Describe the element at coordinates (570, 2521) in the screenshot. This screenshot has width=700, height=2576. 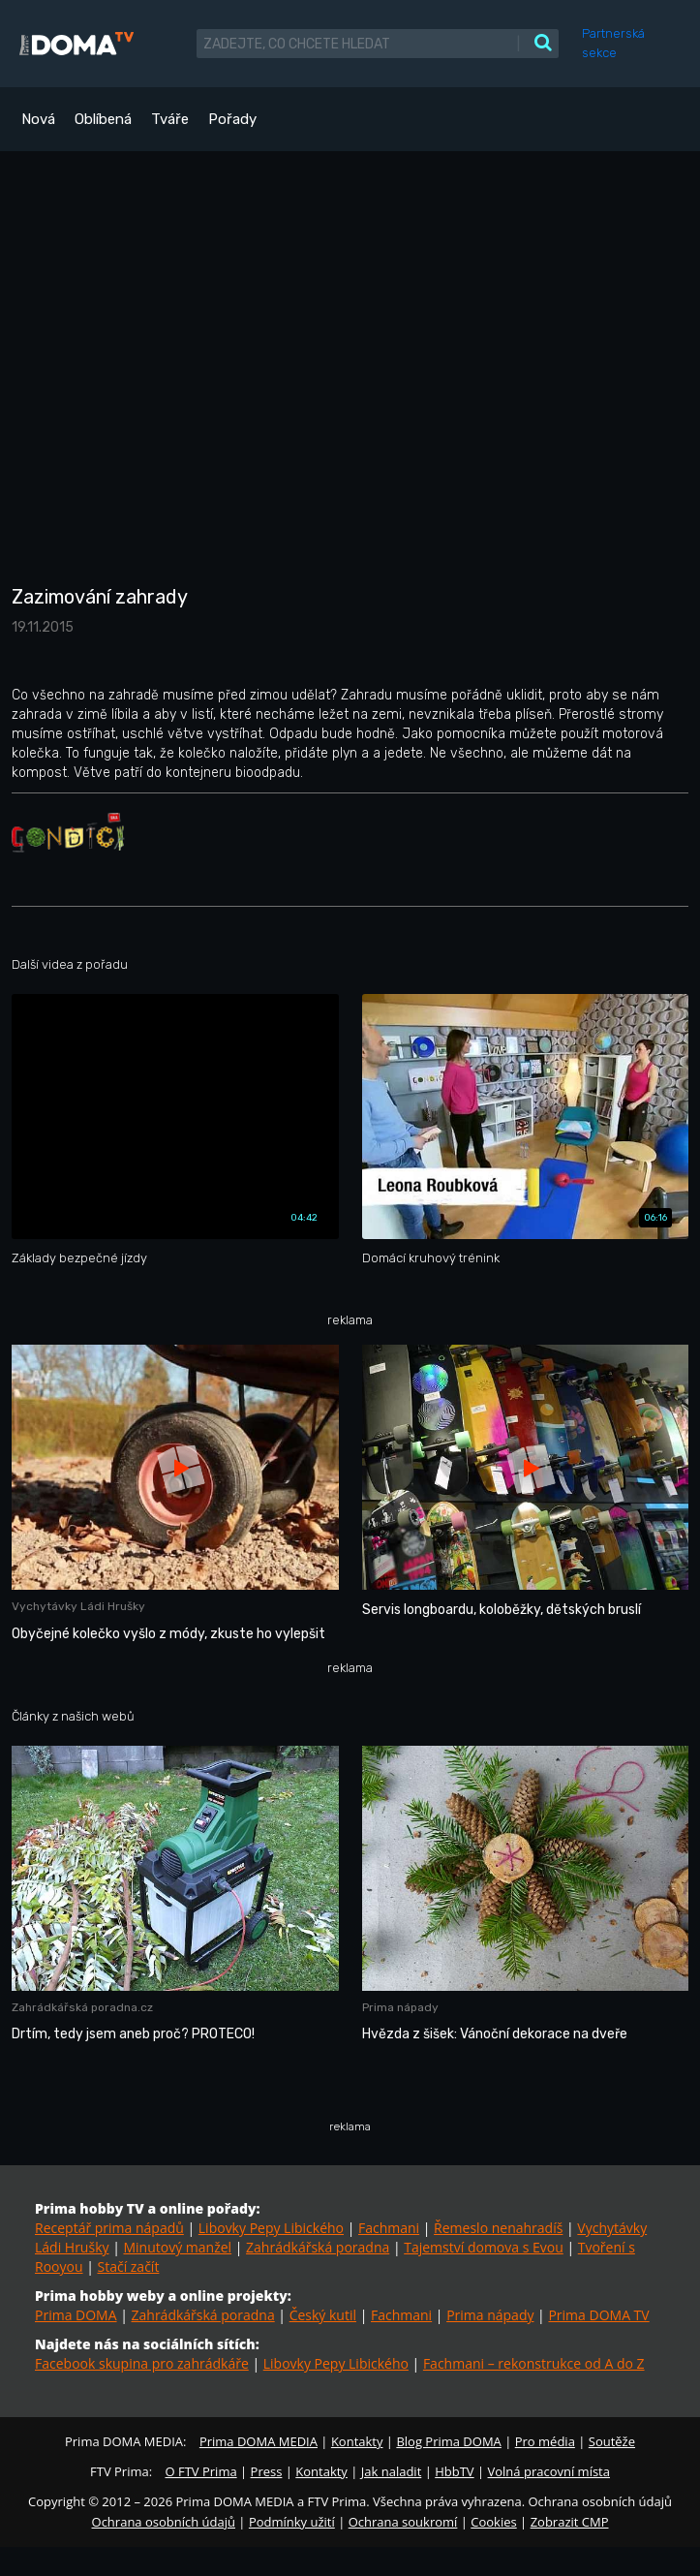
I see `Zobrazit CMP` at that location.